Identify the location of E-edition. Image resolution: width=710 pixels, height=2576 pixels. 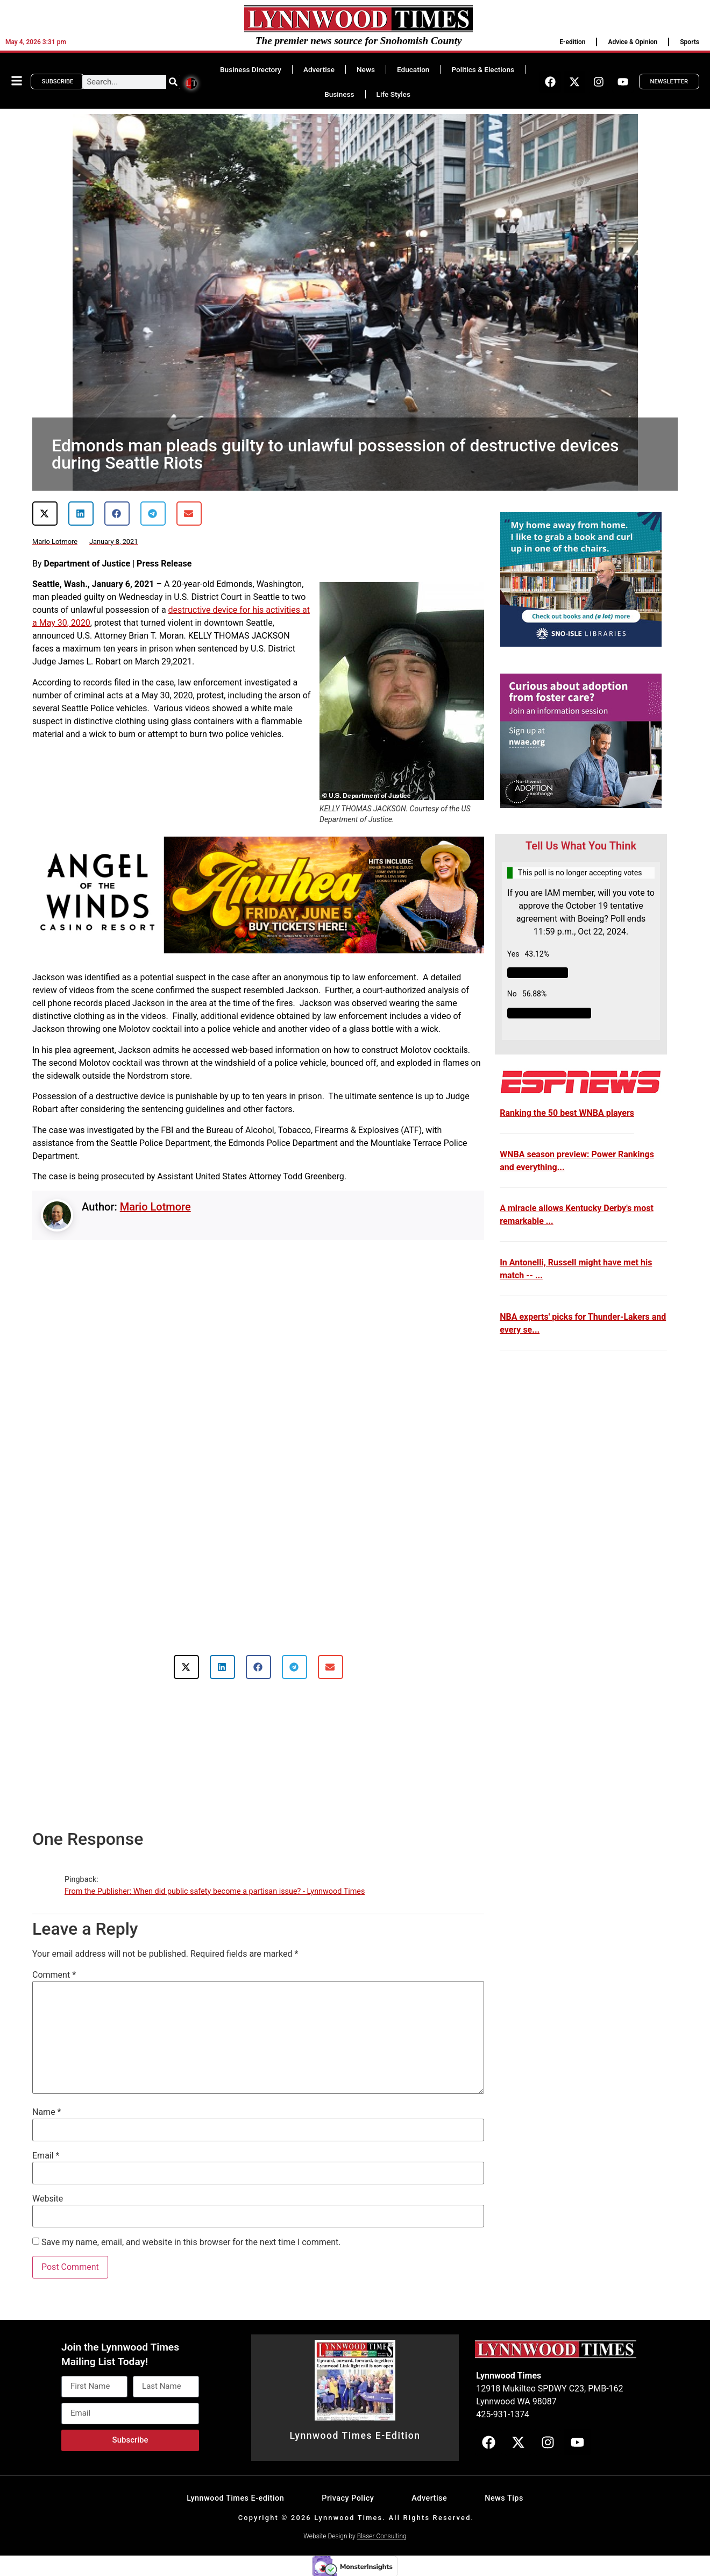
(572, 42).